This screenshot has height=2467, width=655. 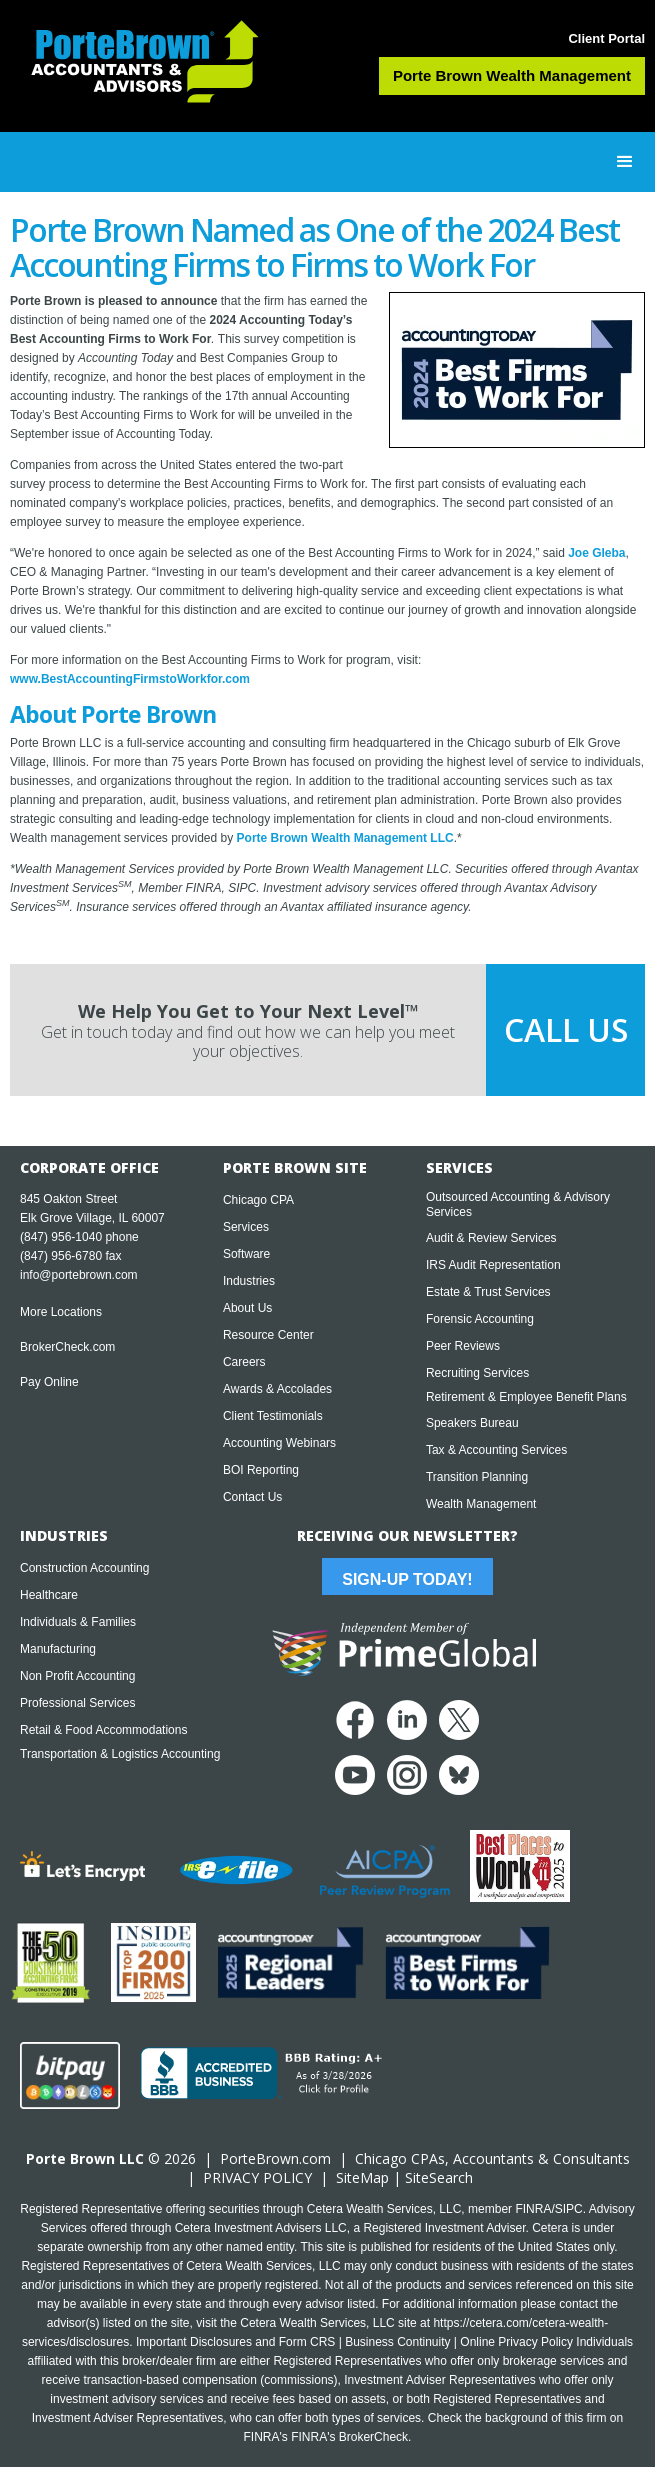 What do you see at coordinates (480, 1319) in the screenshot?
I see `Forensic Accounting` at bounding box center [480, 1319].